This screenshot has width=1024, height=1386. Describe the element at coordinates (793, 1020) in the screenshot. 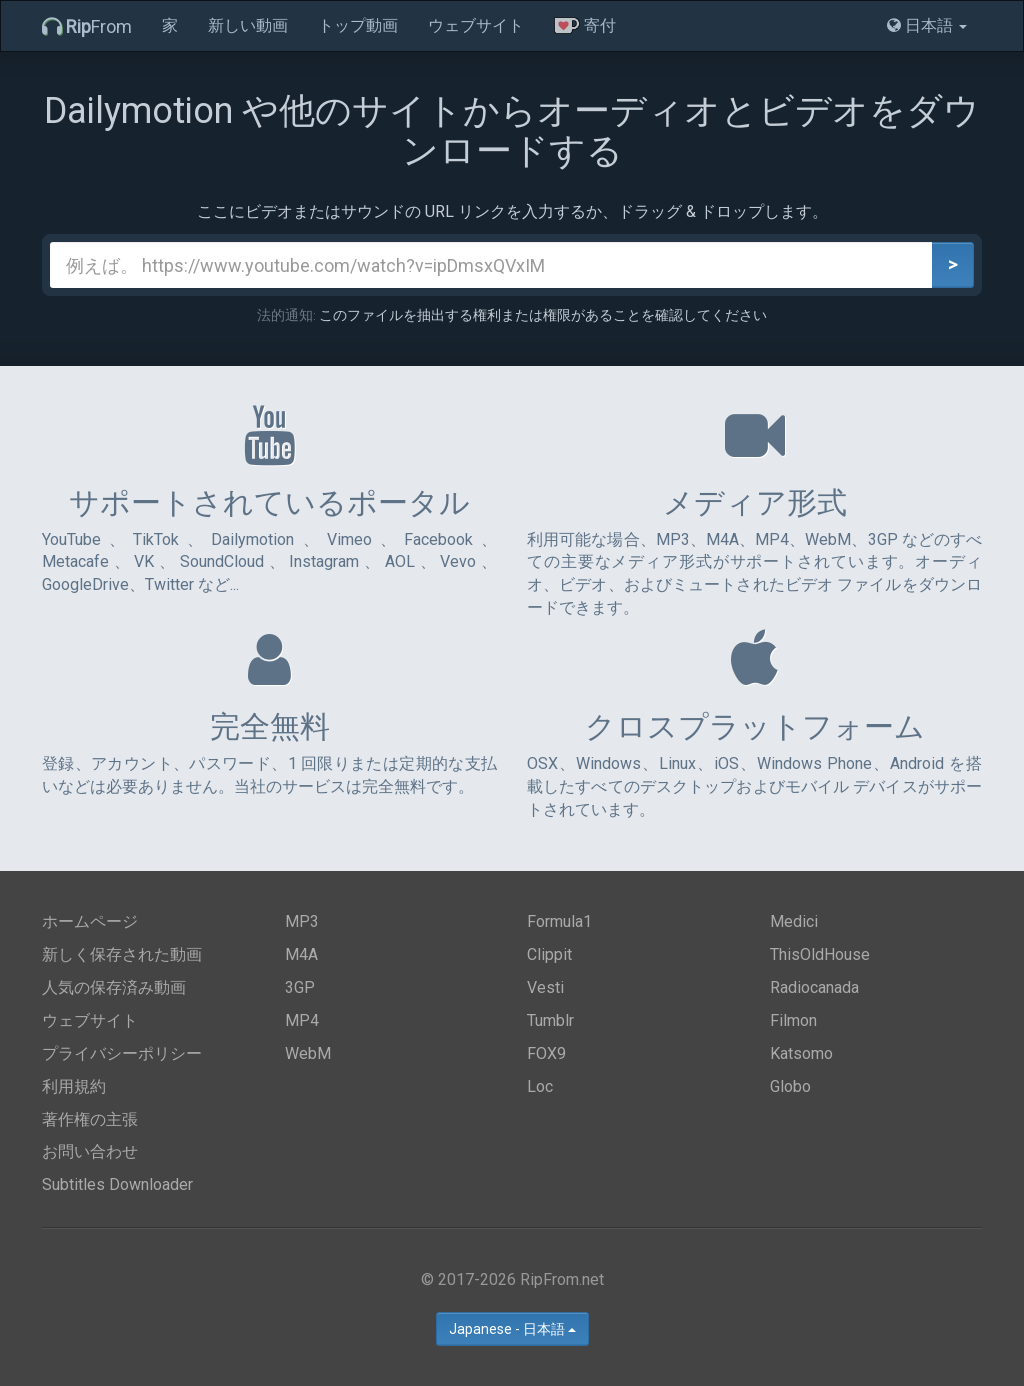

I see `Filmon` at that location.